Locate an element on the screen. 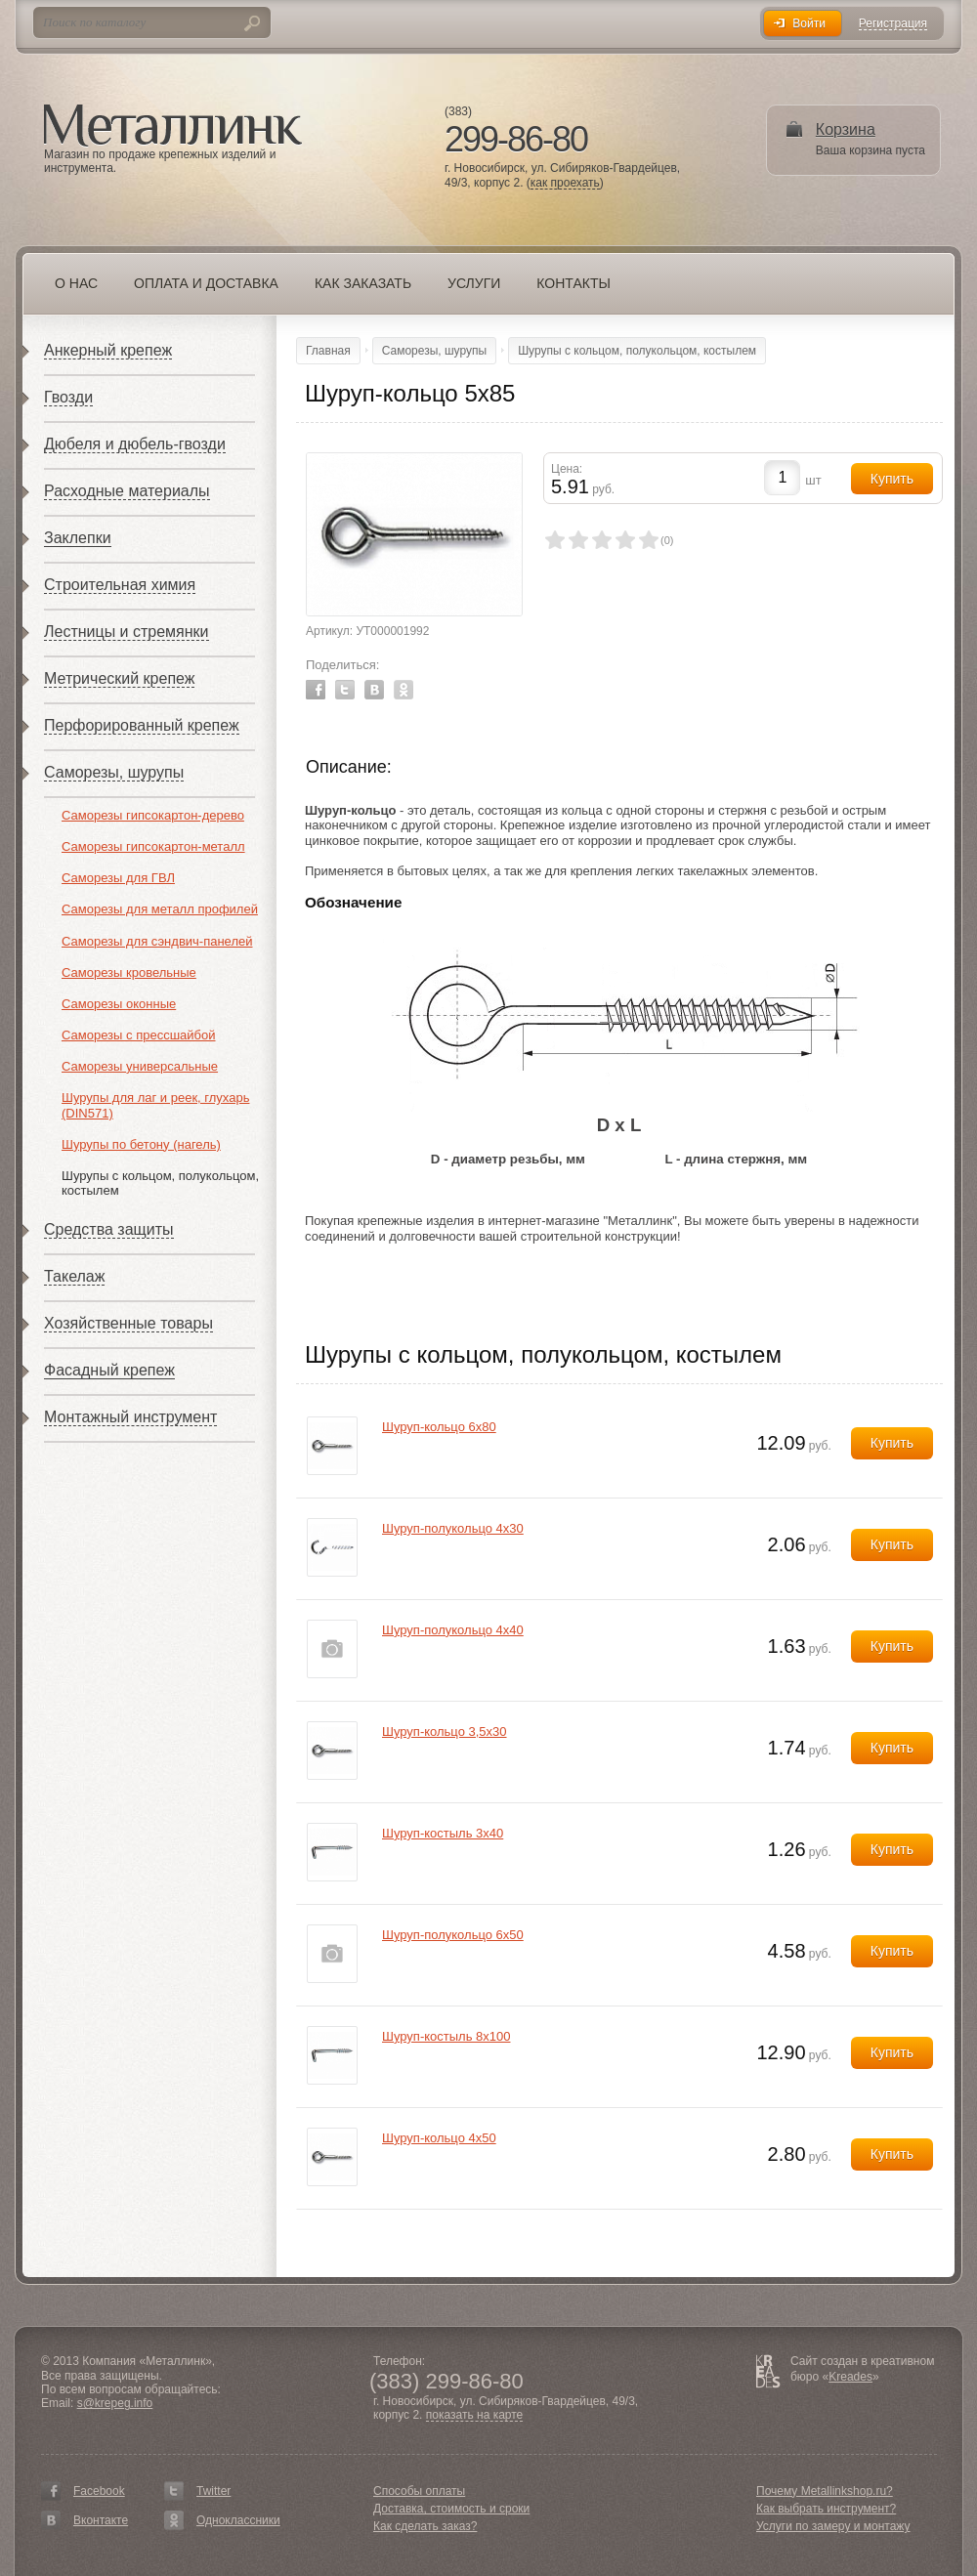 The width and height of the screenshot is (977, 2576). О нас is located at coordinates (76, 283).